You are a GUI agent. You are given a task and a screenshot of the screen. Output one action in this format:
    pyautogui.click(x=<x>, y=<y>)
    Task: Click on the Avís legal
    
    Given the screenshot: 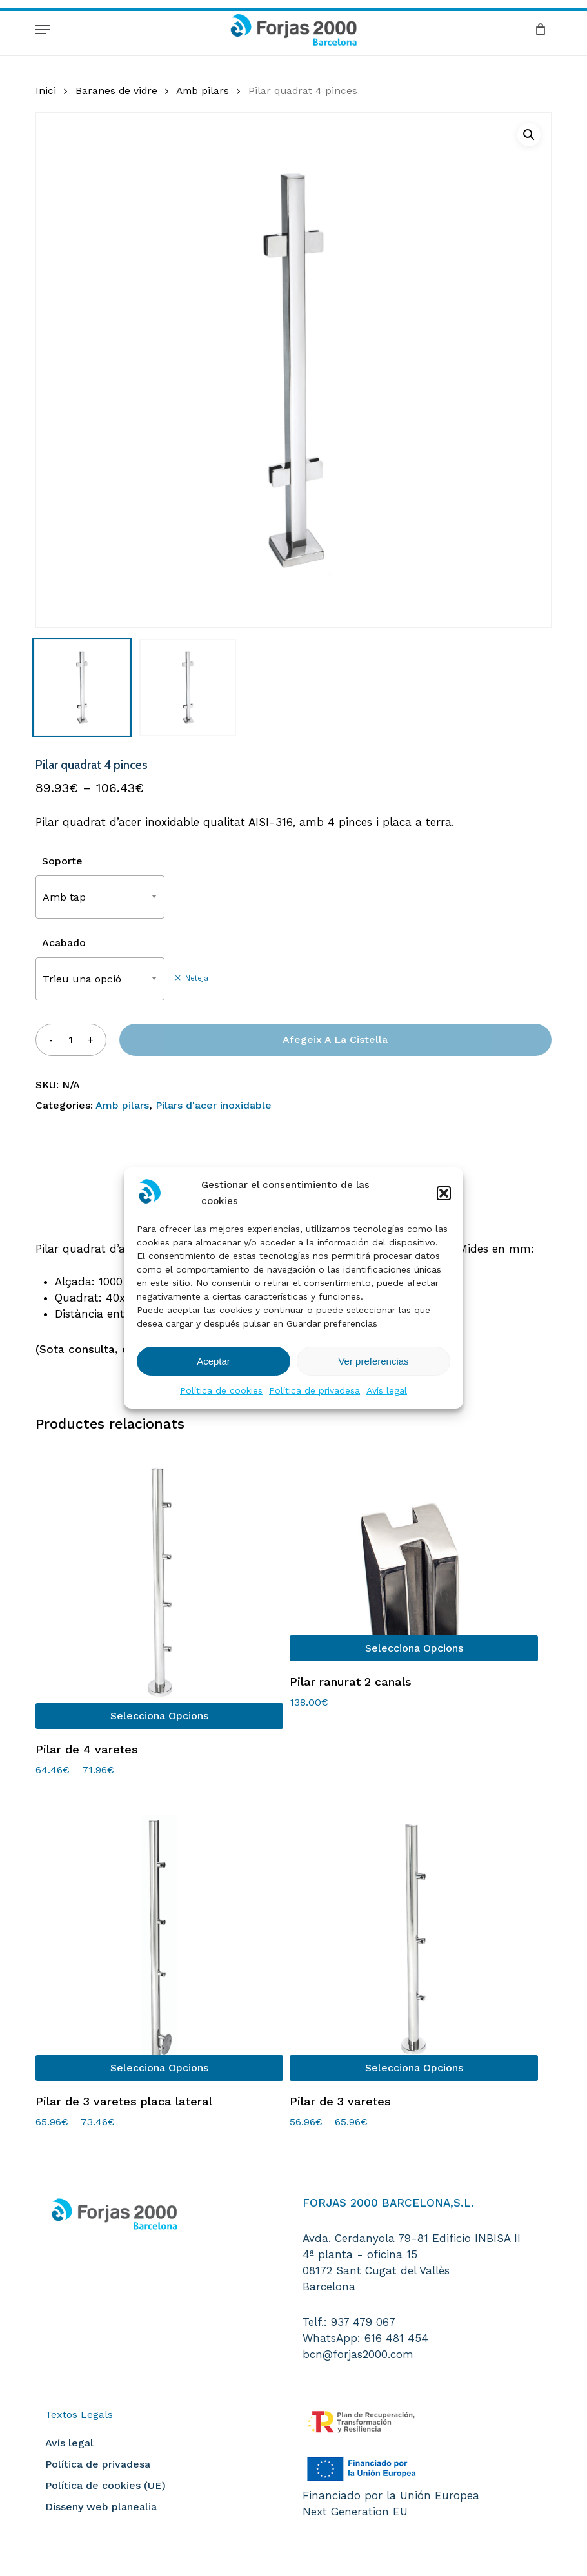 What is the action you would take?
    pyautogui.click(x=386, y=1390)
    